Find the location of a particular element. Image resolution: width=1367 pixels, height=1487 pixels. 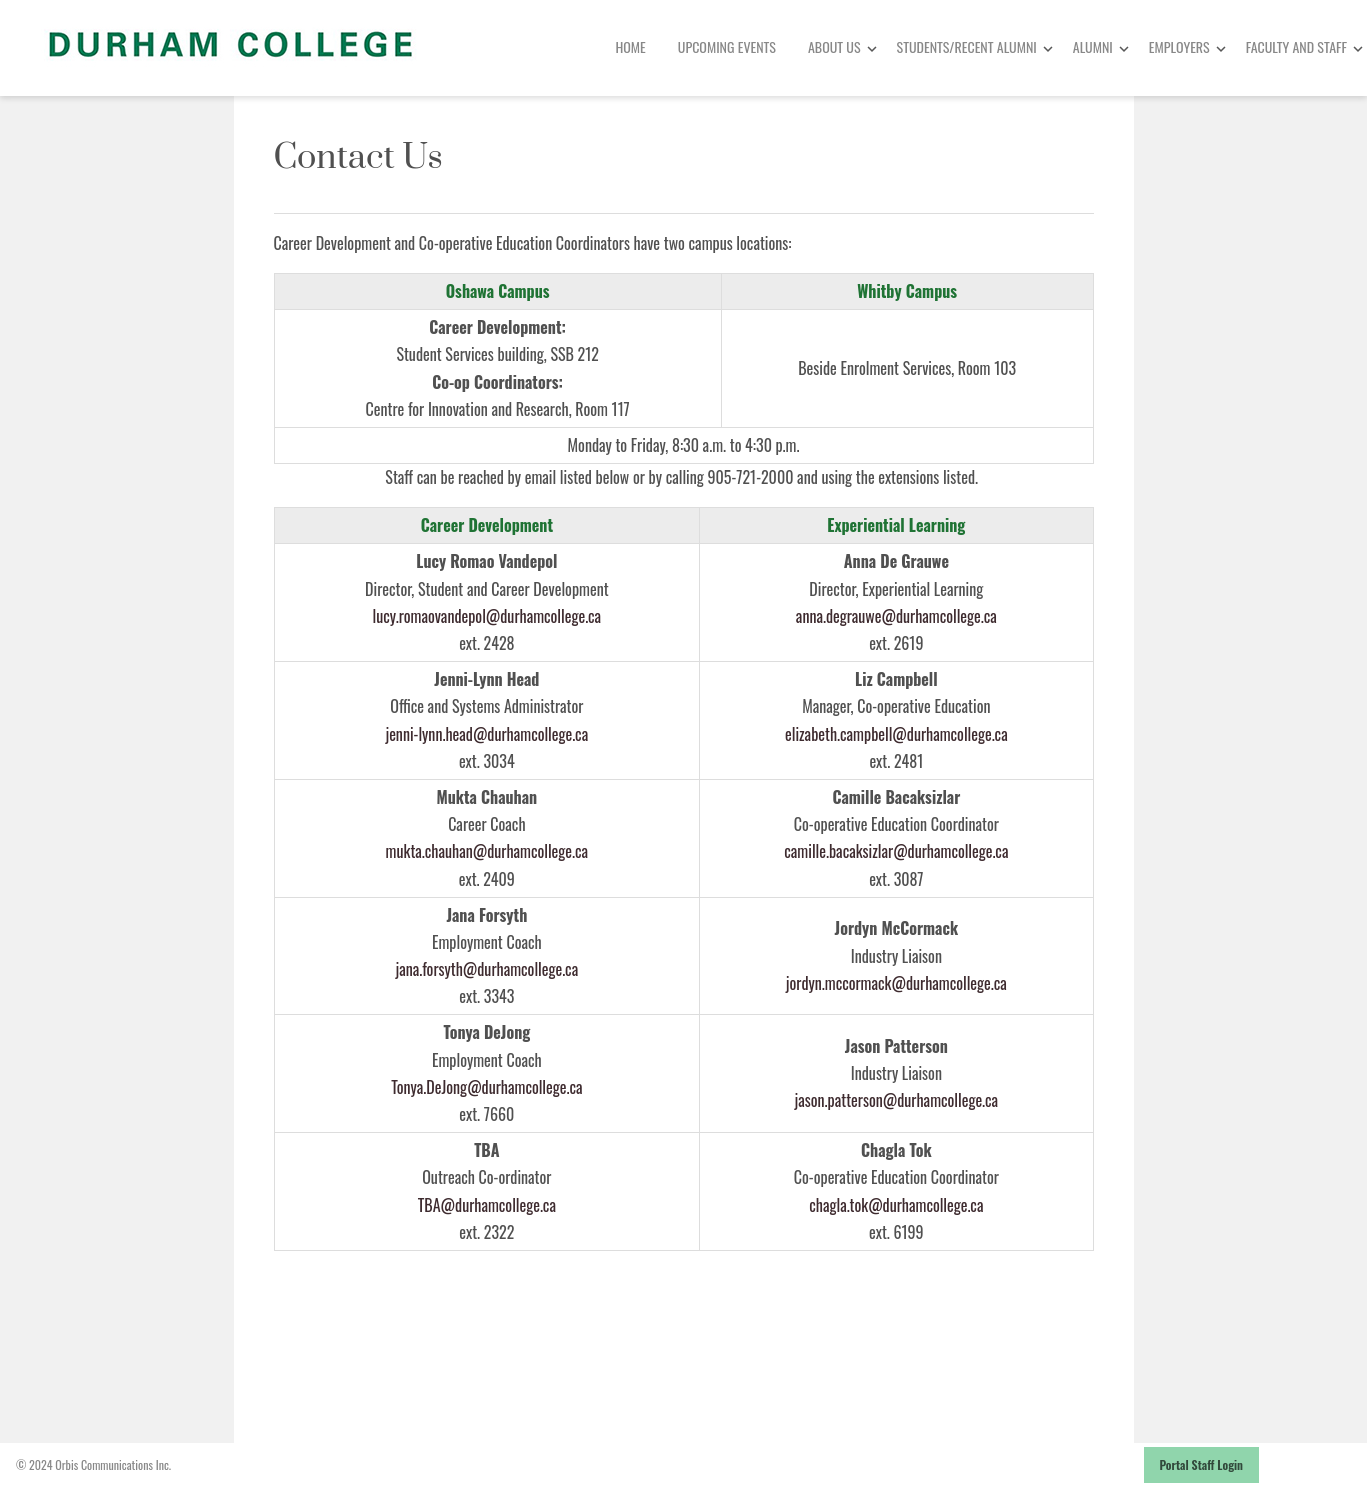

mukta.chauhan@durhamcollege.ca is located at coordinates (487, 851).